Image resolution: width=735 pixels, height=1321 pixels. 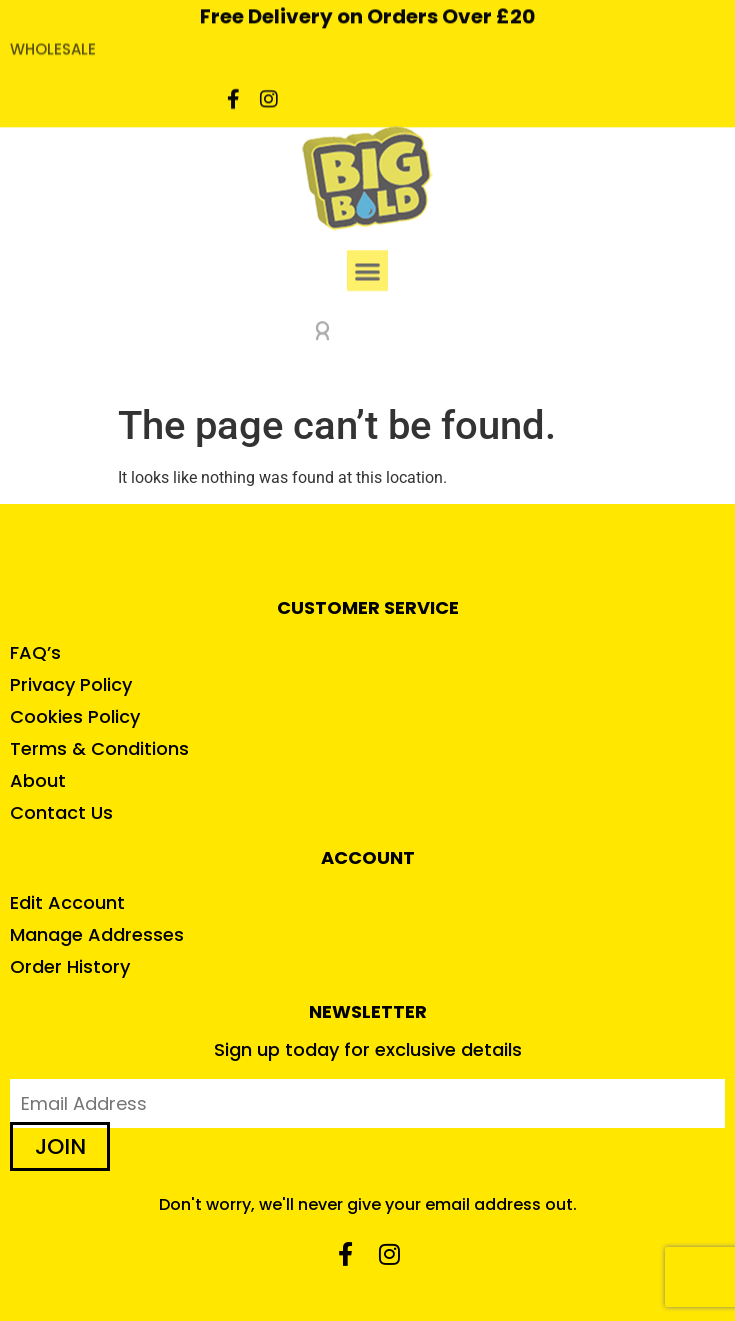 What do you see at coordinates (70, 966) in the screenshot?
I see `Order History` at bounding box center [70, 966].